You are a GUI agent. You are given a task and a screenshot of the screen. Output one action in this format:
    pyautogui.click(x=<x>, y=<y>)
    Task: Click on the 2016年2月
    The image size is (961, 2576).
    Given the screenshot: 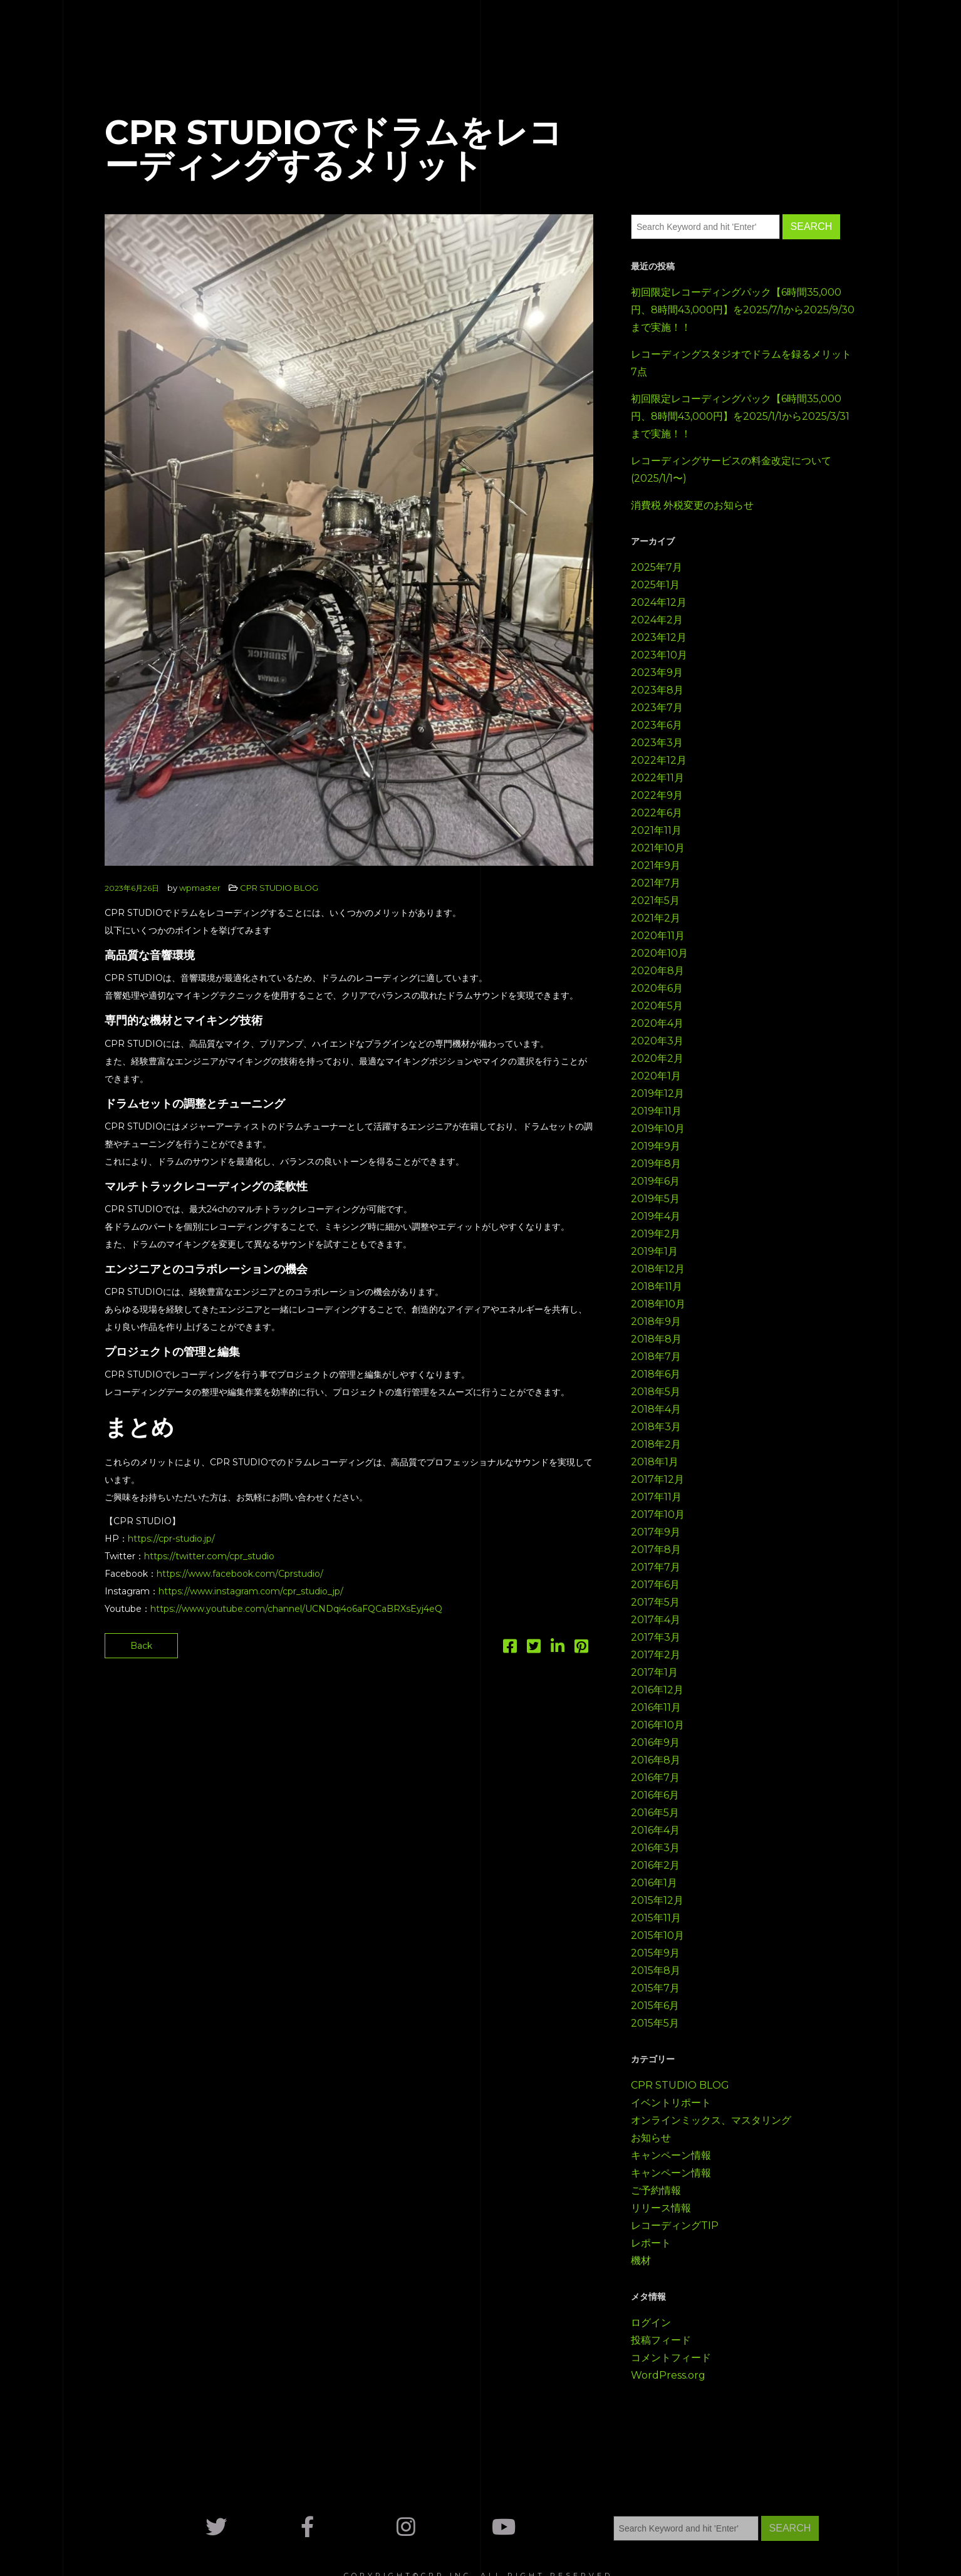 What is the action you would take?
    pyautogui.click(x=655, y=1865)
    